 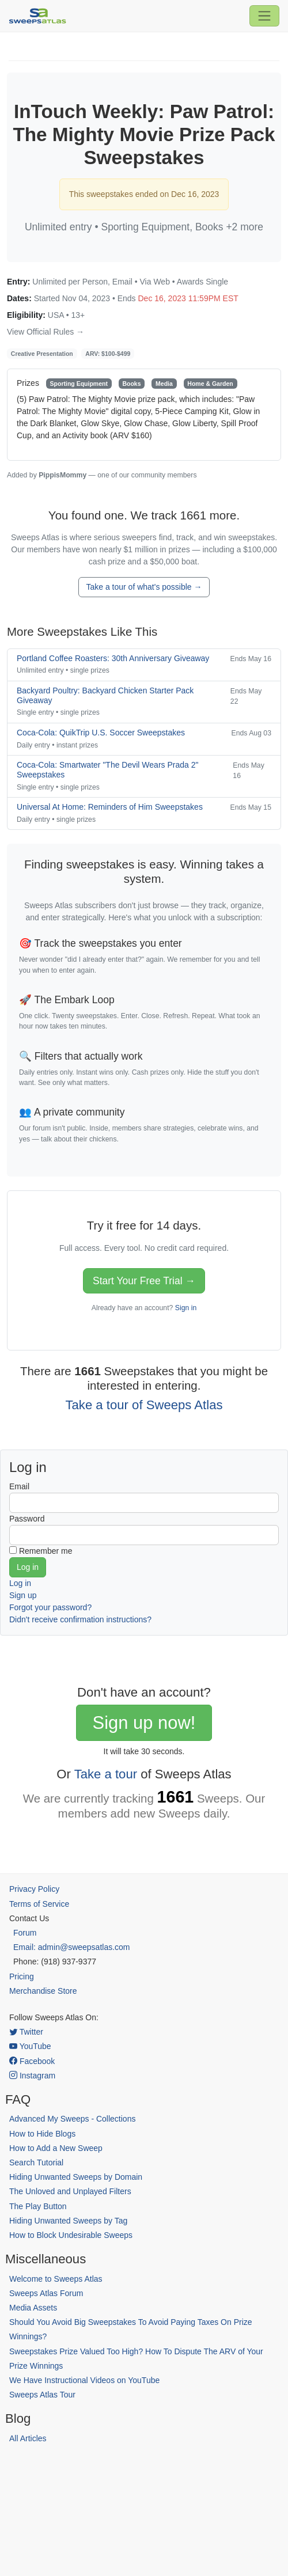 What do you see at coordinates (70, 2235) in the screenshot?
I see `How to Block Undesirable Sweeps` at bounding box center [70, 2235].